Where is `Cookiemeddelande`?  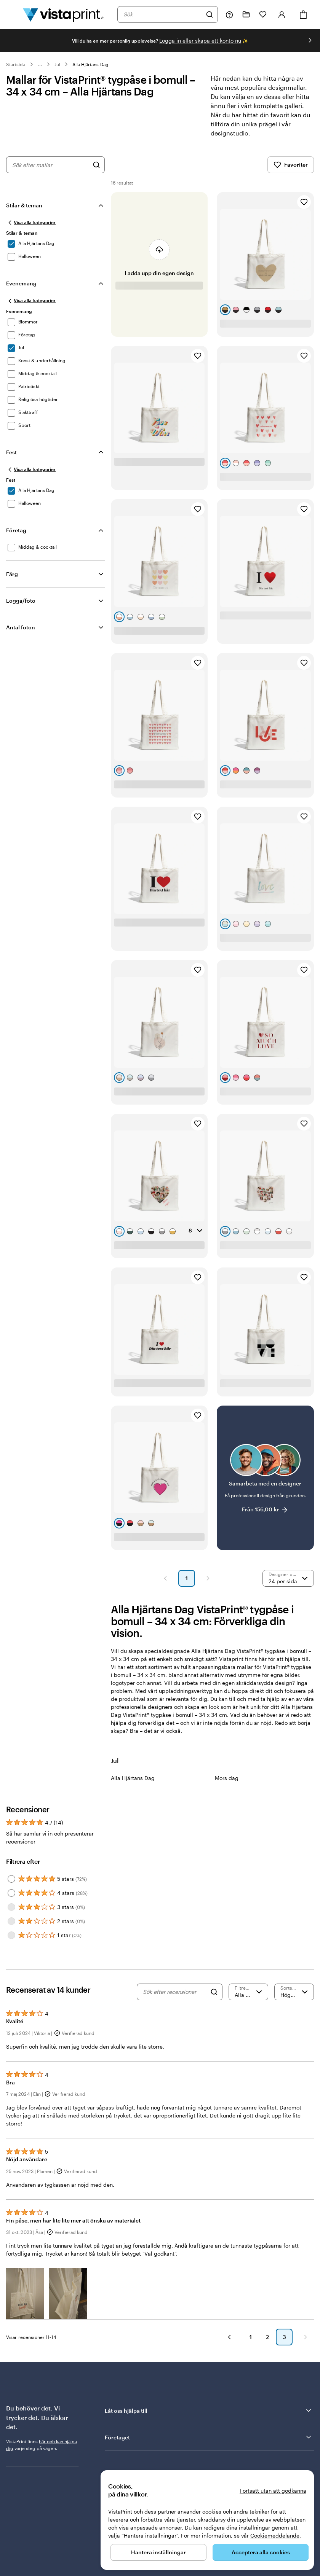 Cookiemeddelande is located at coordinates (274, 2535).